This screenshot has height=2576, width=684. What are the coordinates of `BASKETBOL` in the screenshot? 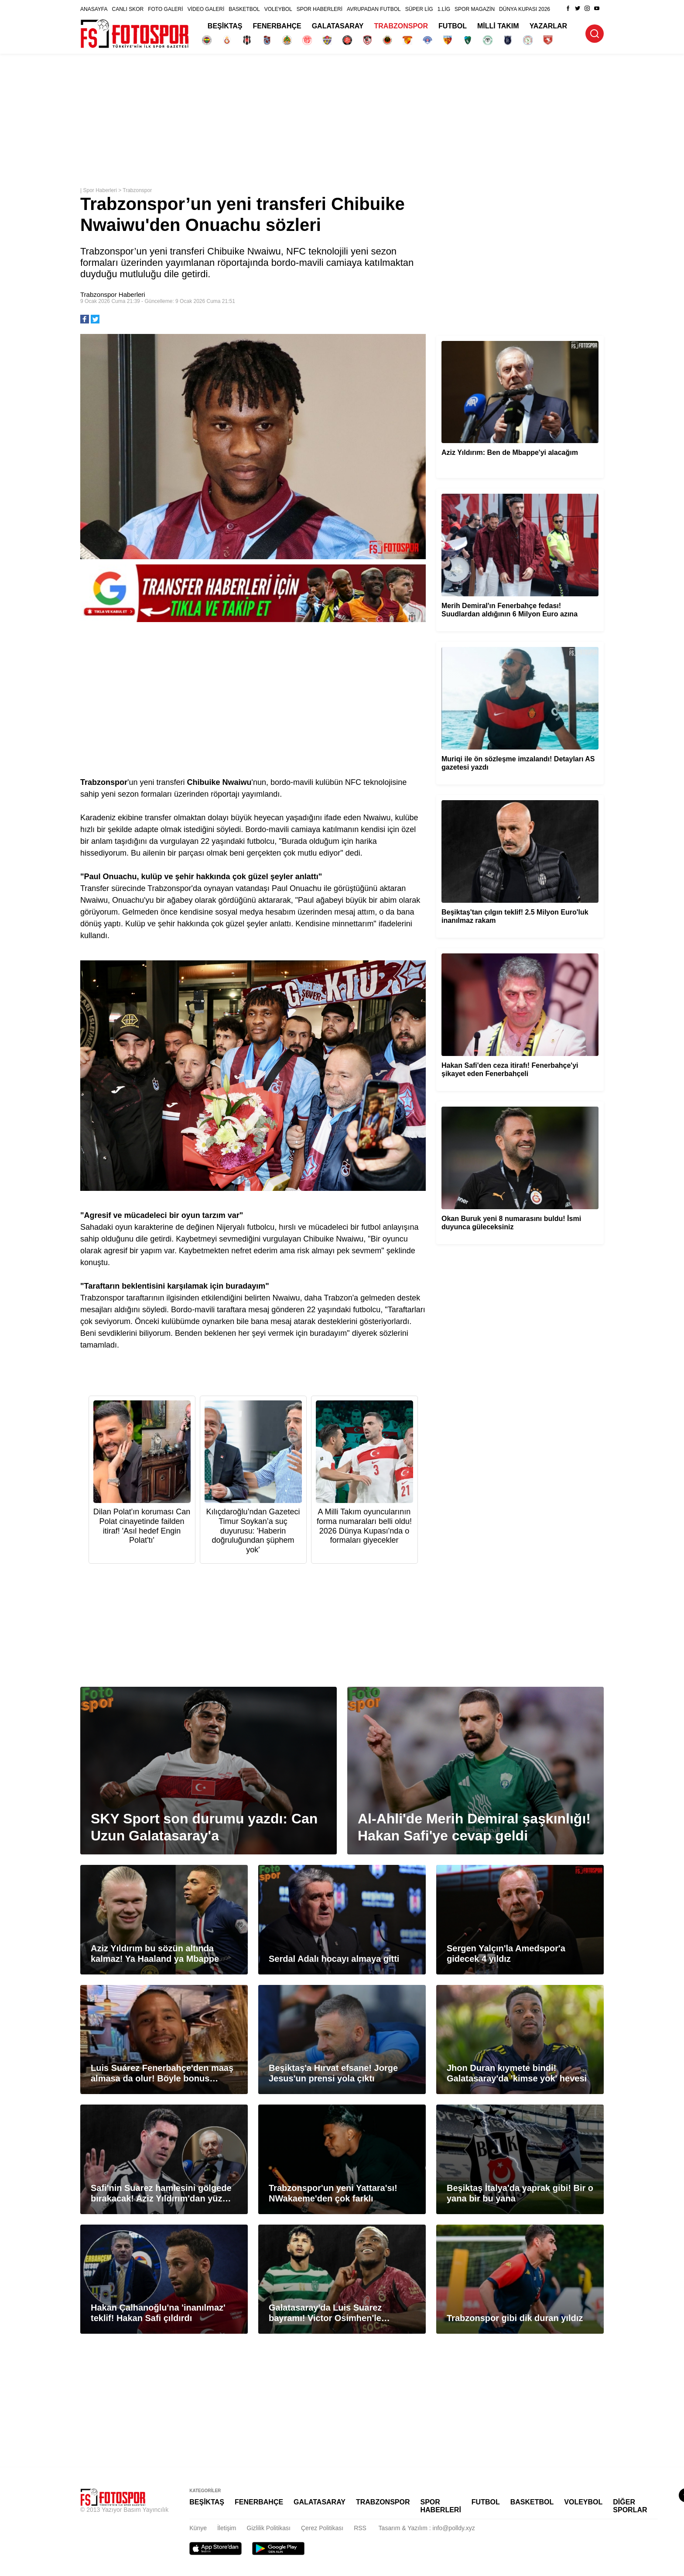 It's located at (244, 9).